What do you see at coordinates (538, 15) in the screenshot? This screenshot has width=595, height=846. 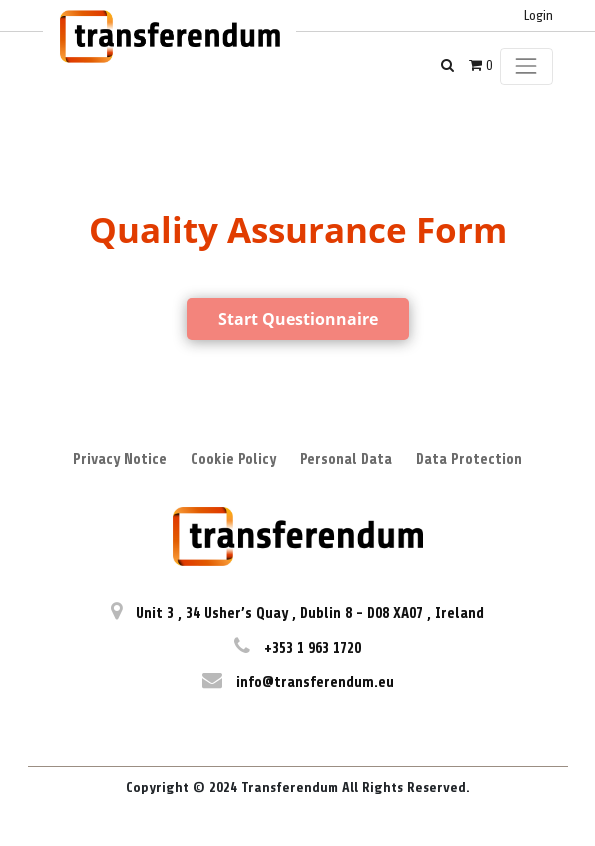 I see `Login` at bounding box center [538, 15].